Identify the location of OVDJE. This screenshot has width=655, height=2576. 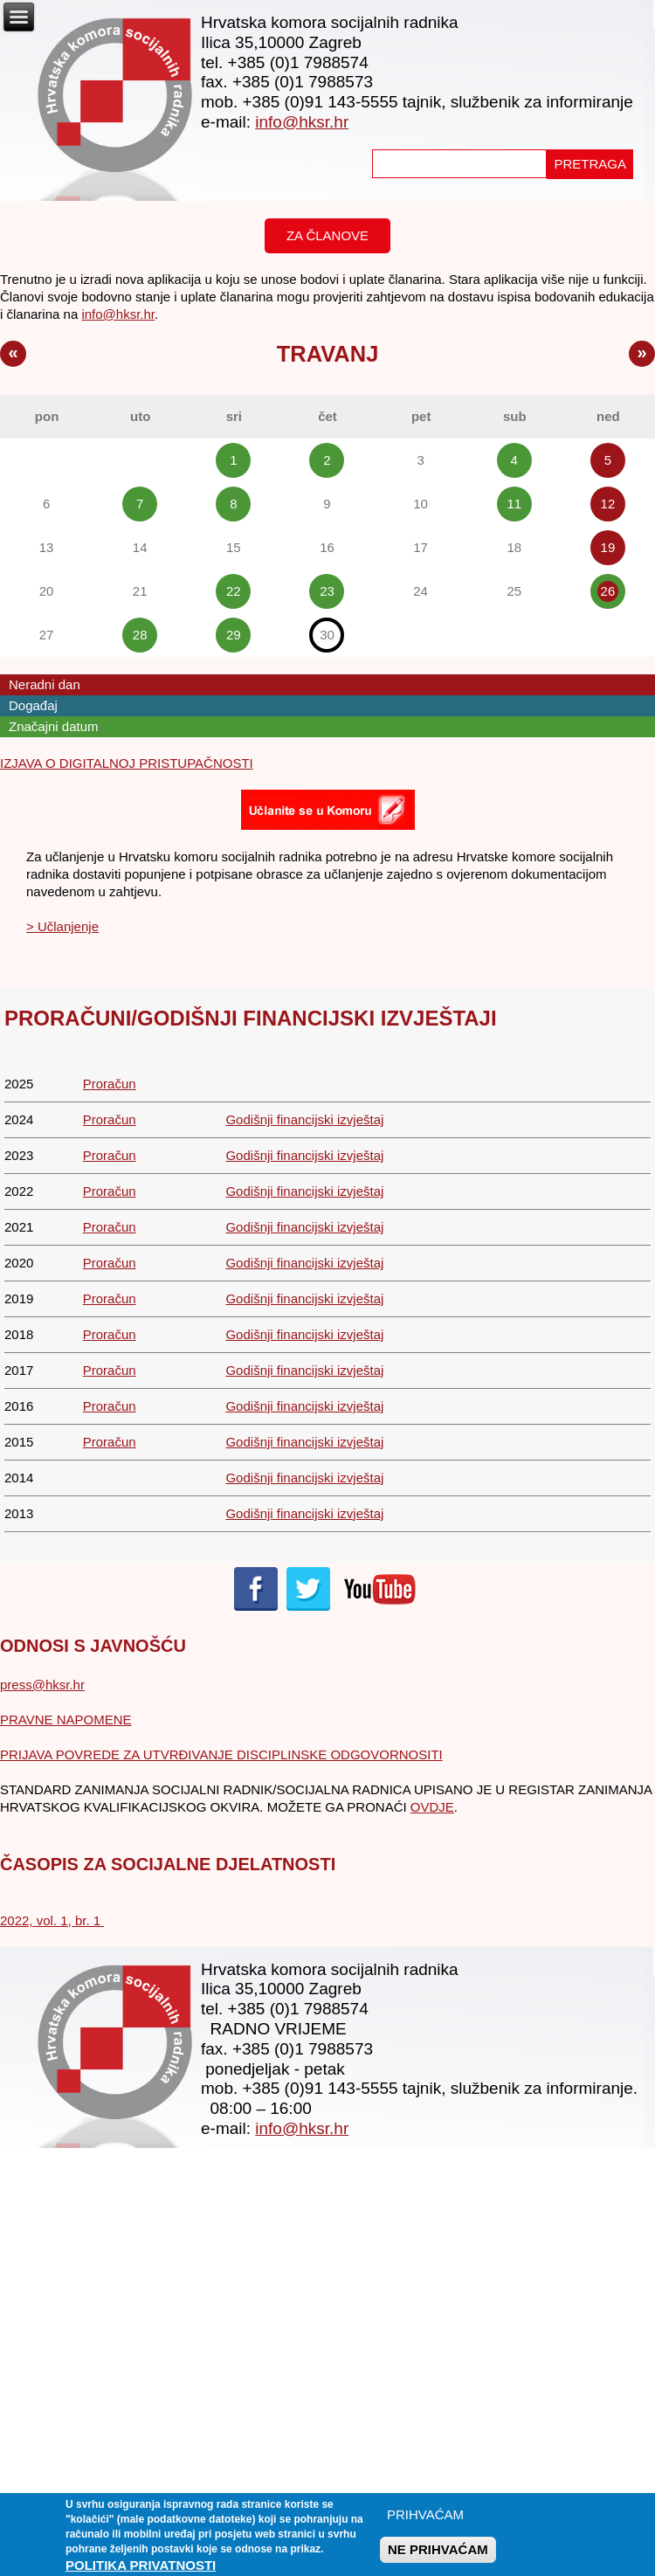
(432, 1806).